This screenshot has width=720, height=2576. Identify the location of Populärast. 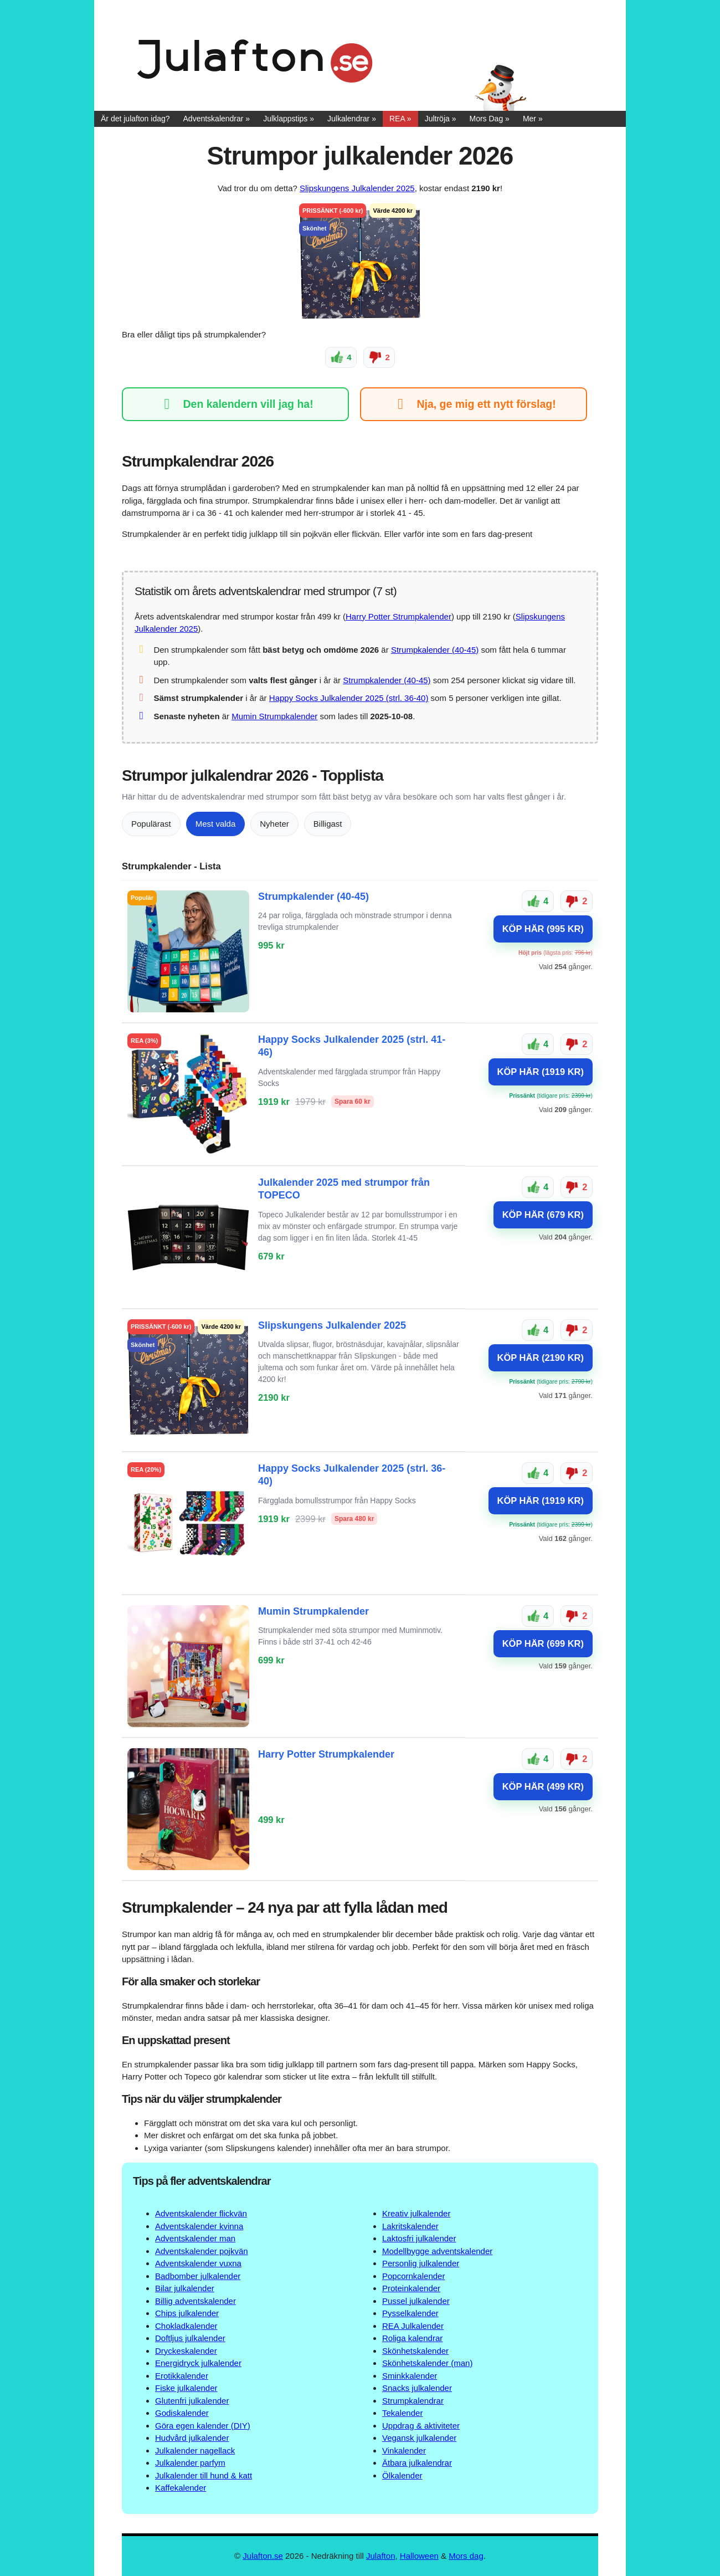
(151, 823).